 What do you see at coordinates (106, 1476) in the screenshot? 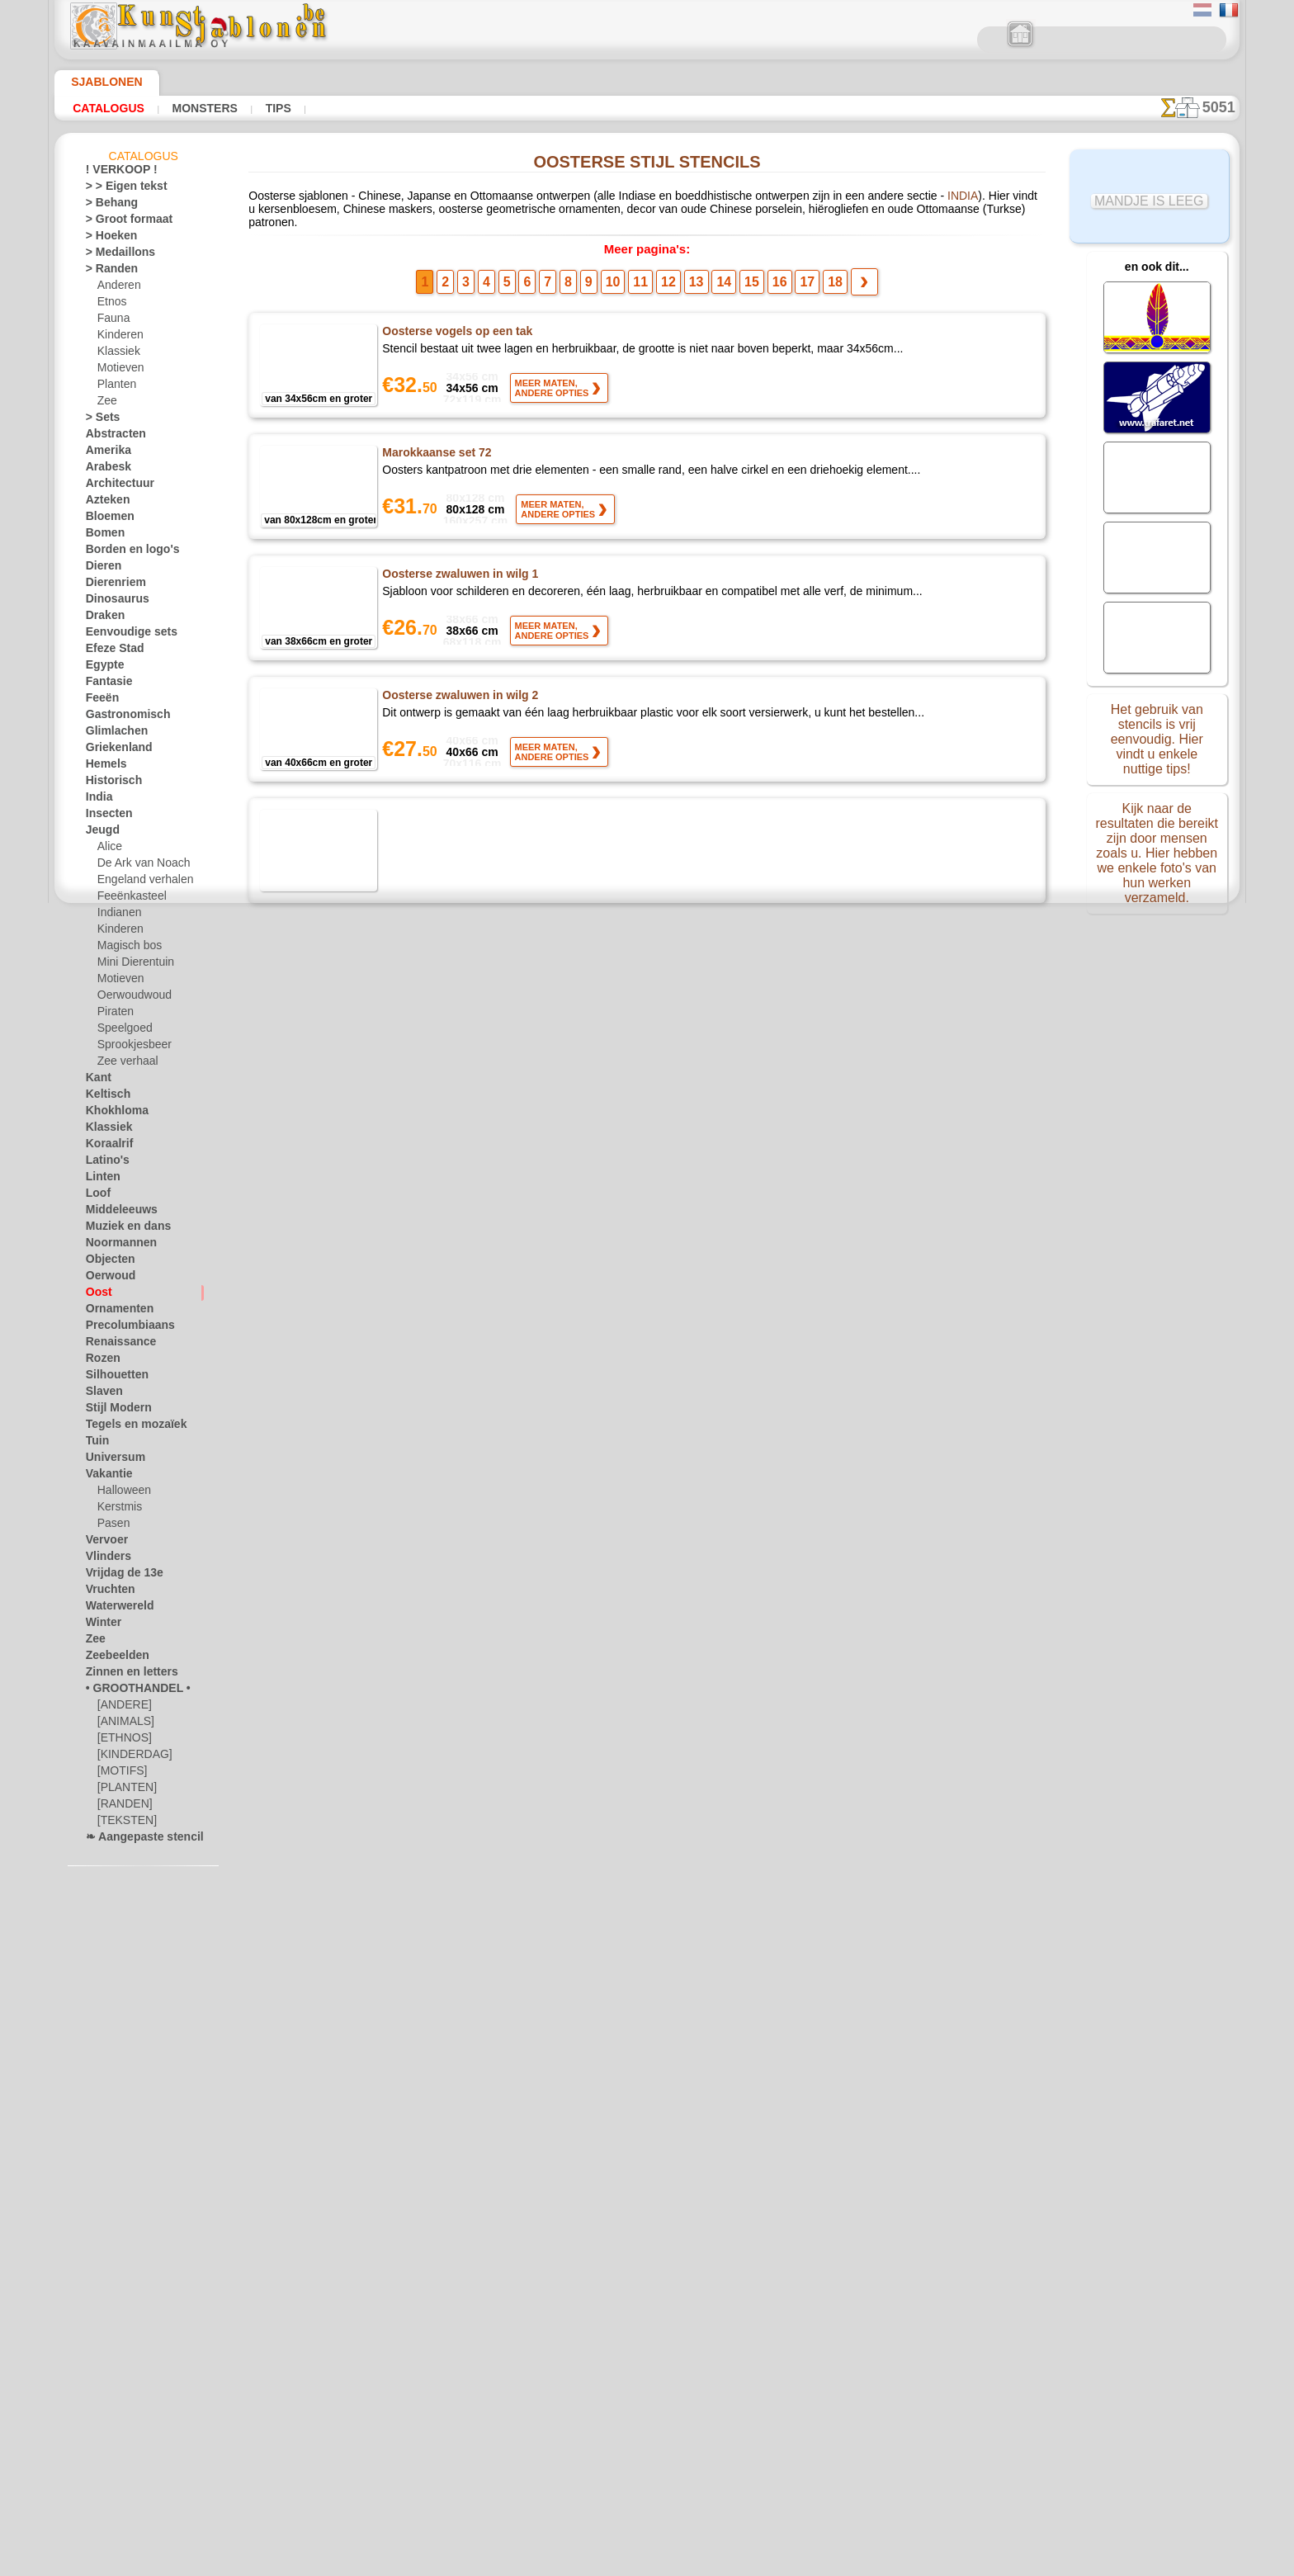
I see `Vakantie` at bounding box center [106, 1476].